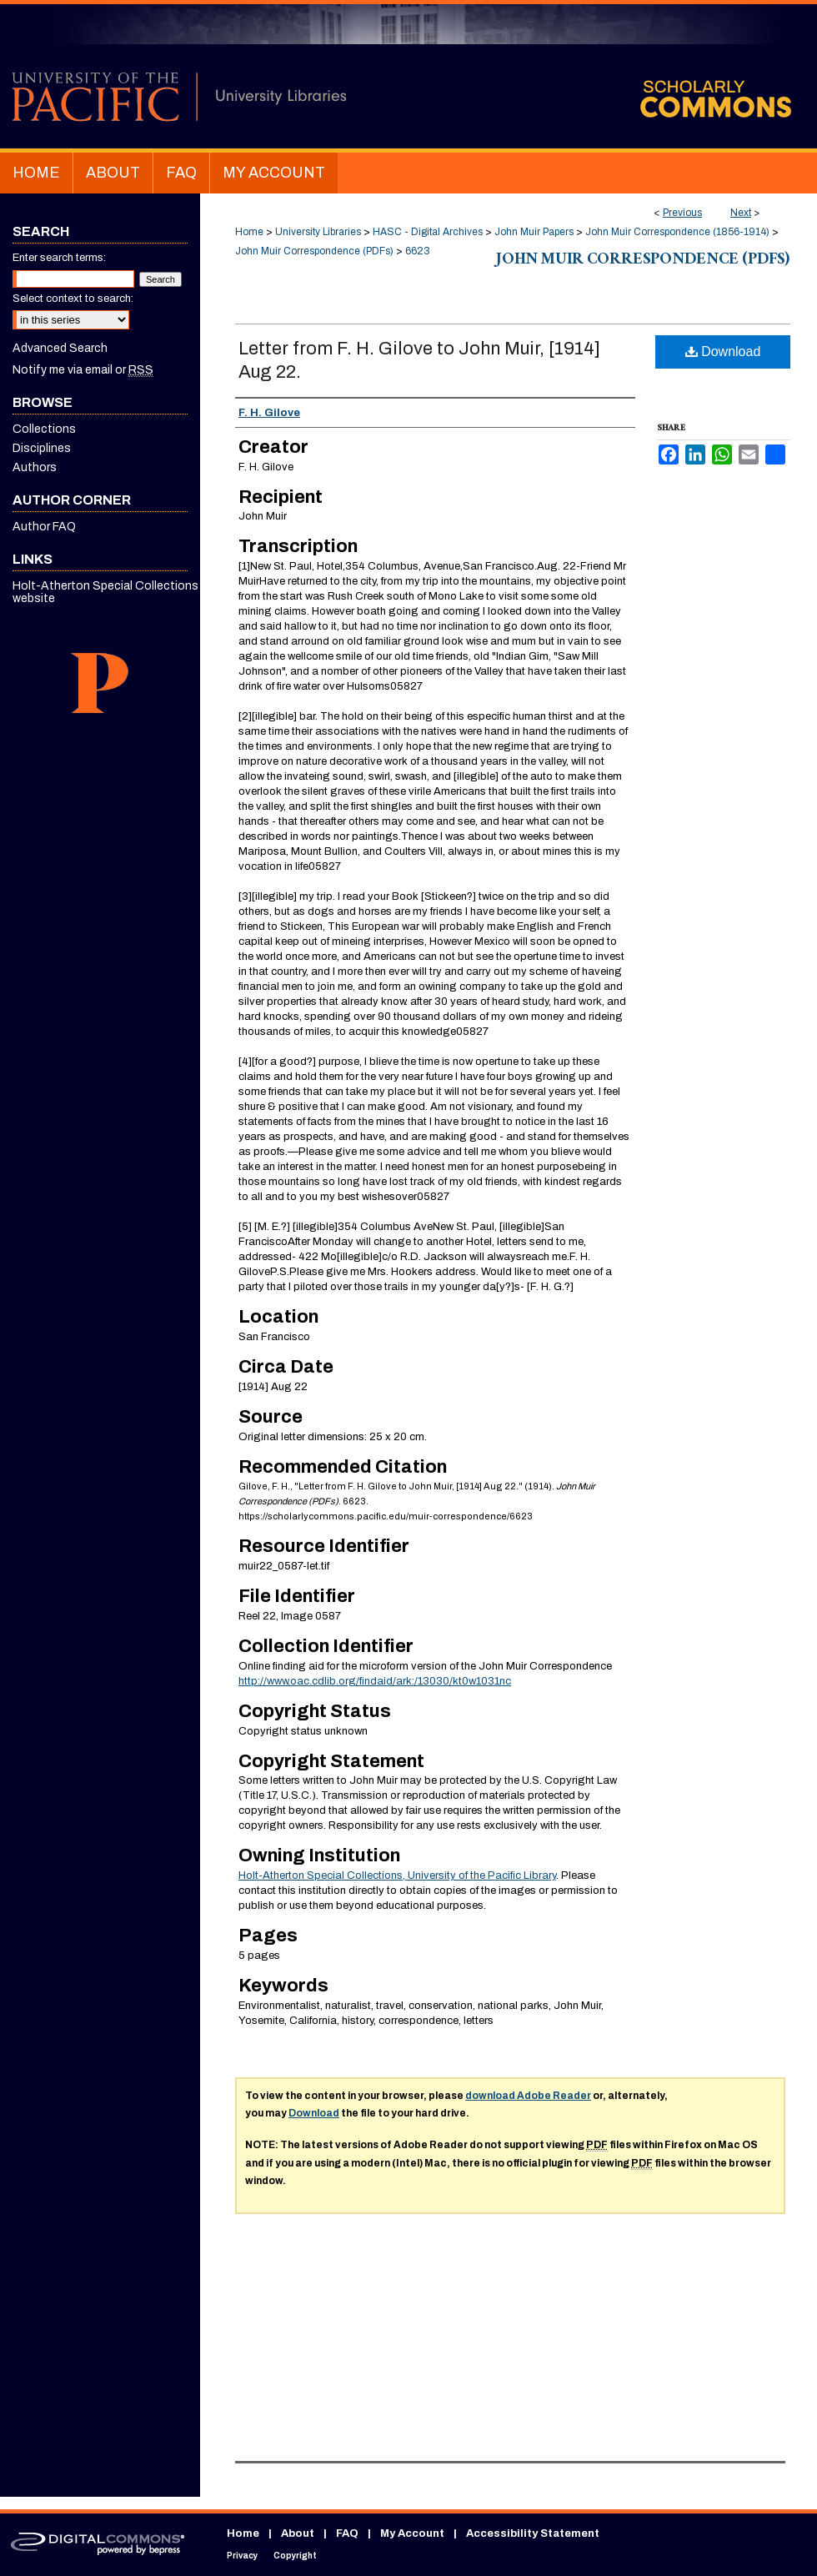 The image size is (817, 2576). What do you see at coordinates (347, 2533) in the screenshot?
I see `FAQ` at bounding box center [347, 2533].